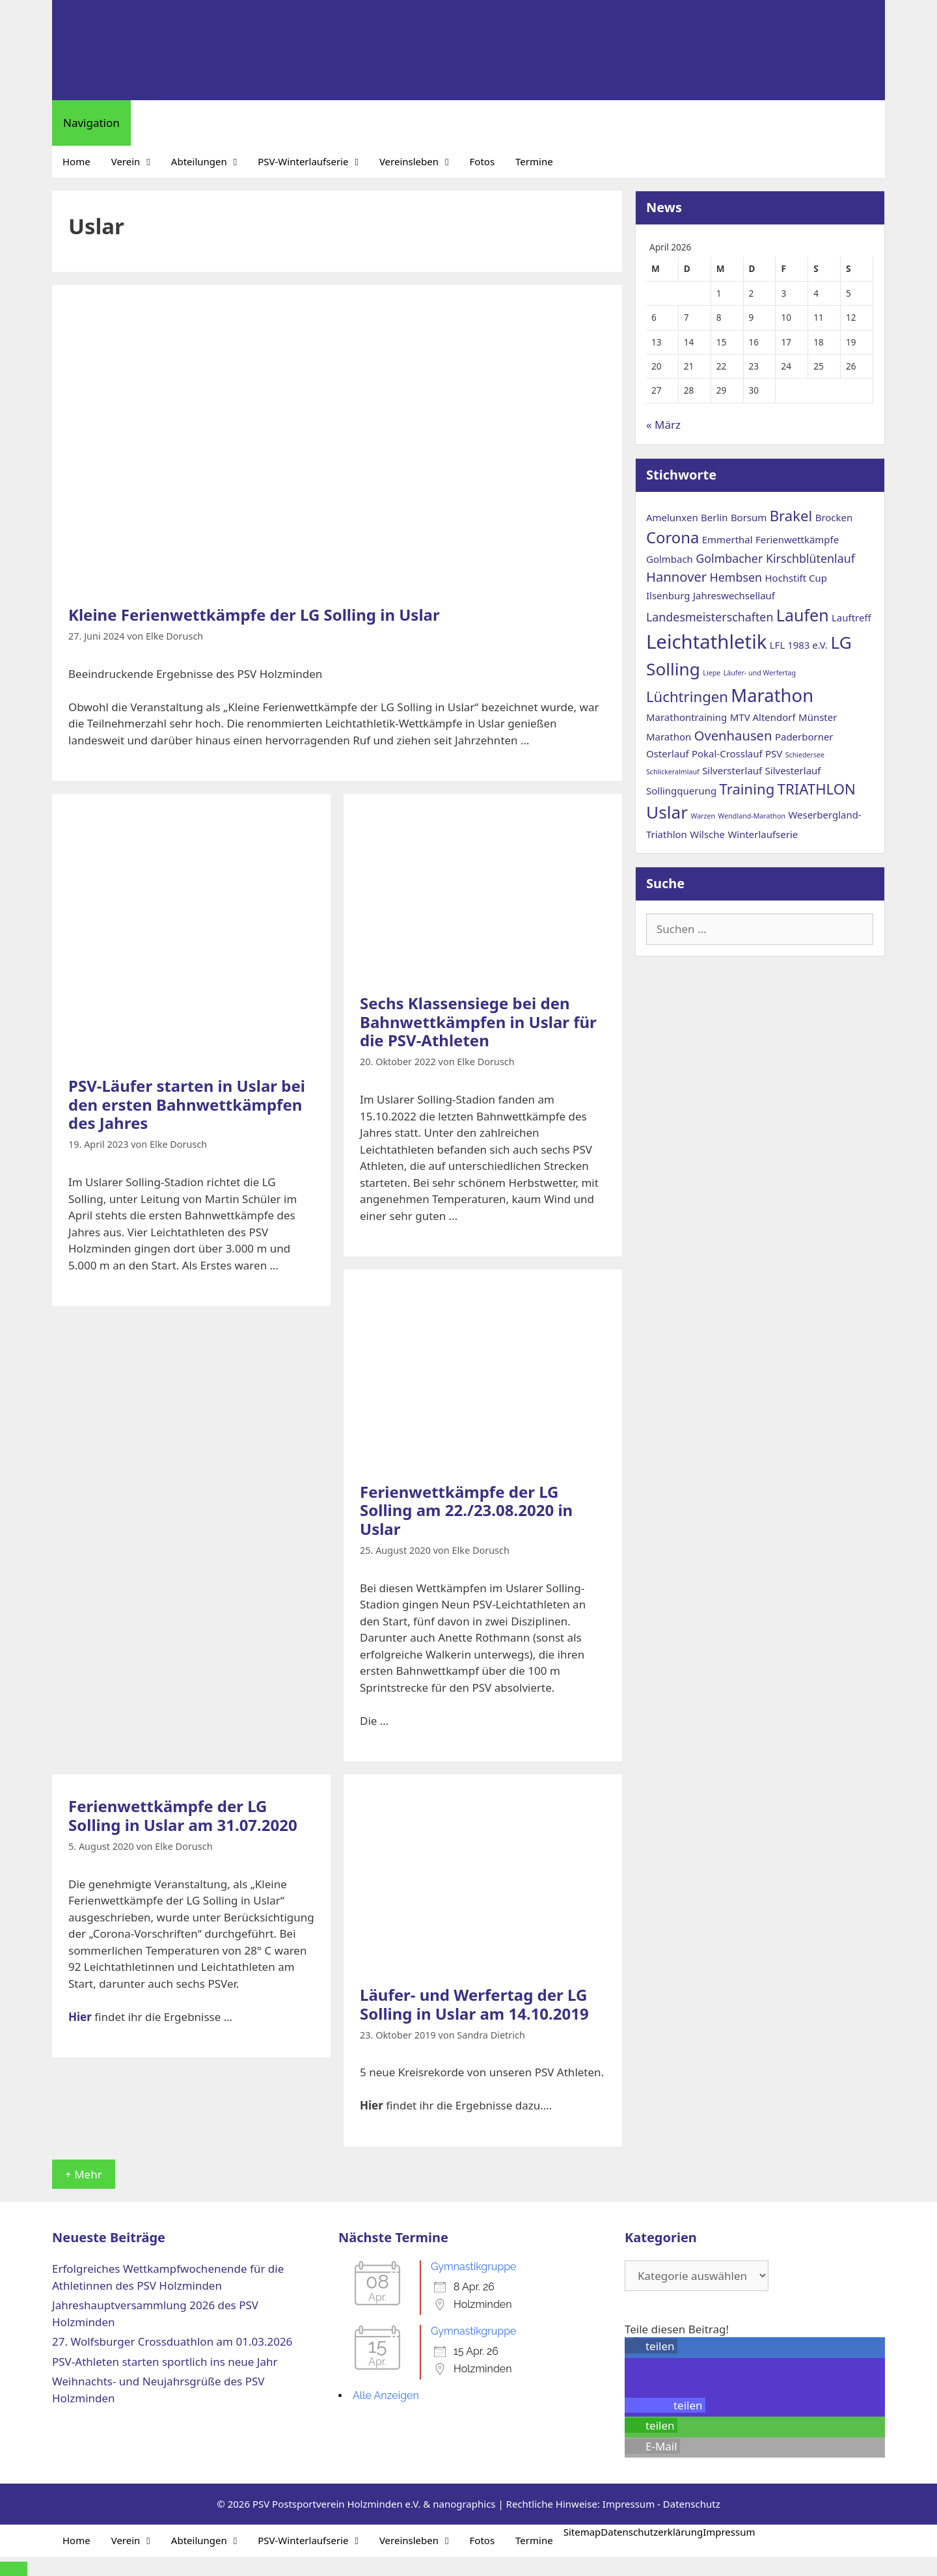  Describe the element at coordinates (136, 162) in the screenshot. I see `Verein` at that location.